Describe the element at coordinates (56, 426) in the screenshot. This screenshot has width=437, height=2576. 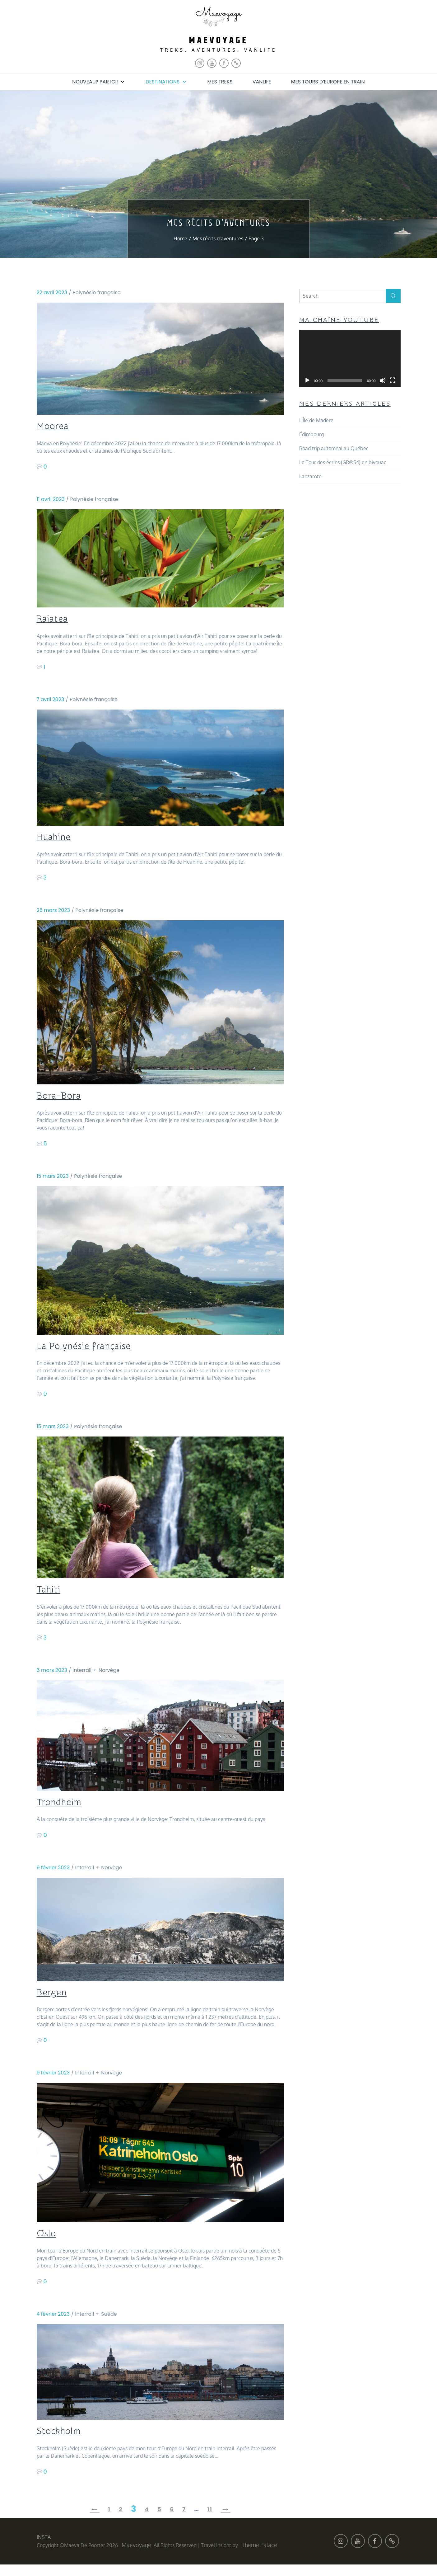
I see `Moorea` at that location.